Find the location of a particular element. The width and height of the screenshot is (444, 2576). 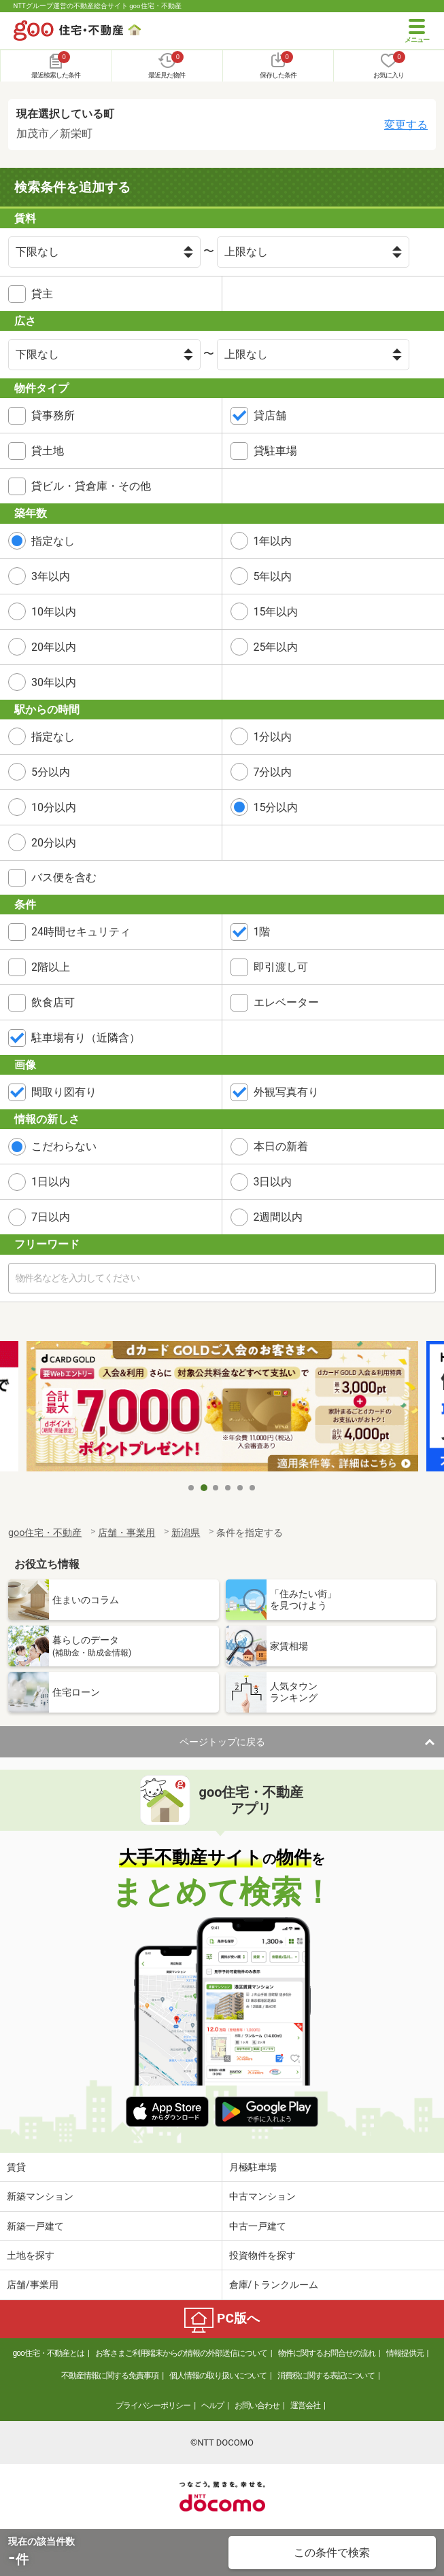

1日以内 is located at coordinates (50, 1181).